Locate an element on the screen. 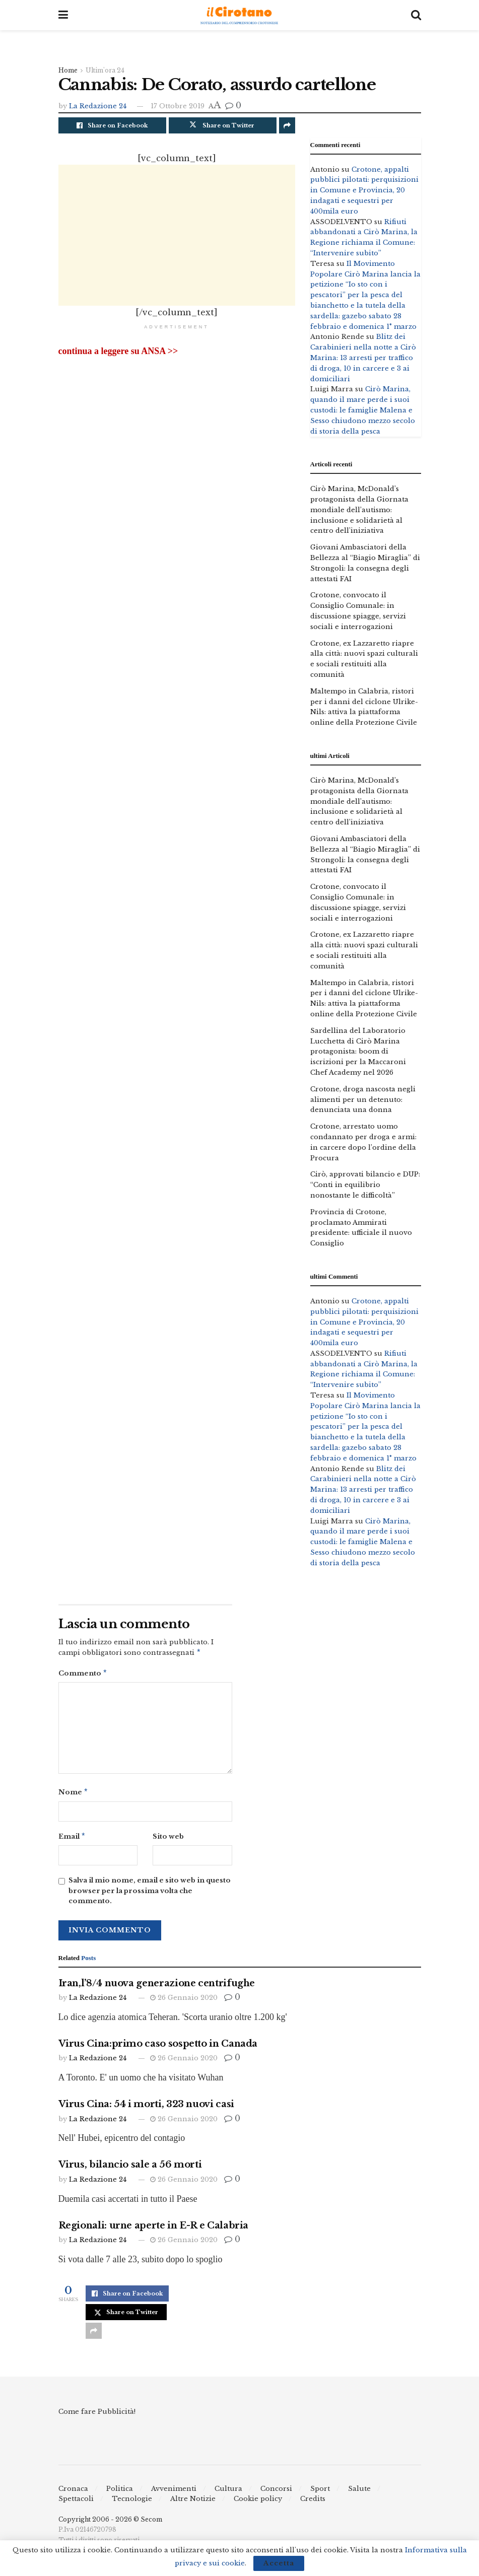 The height and width of the screenshot is (2576, 479). Accetta is located at coordinates (278, 2563).